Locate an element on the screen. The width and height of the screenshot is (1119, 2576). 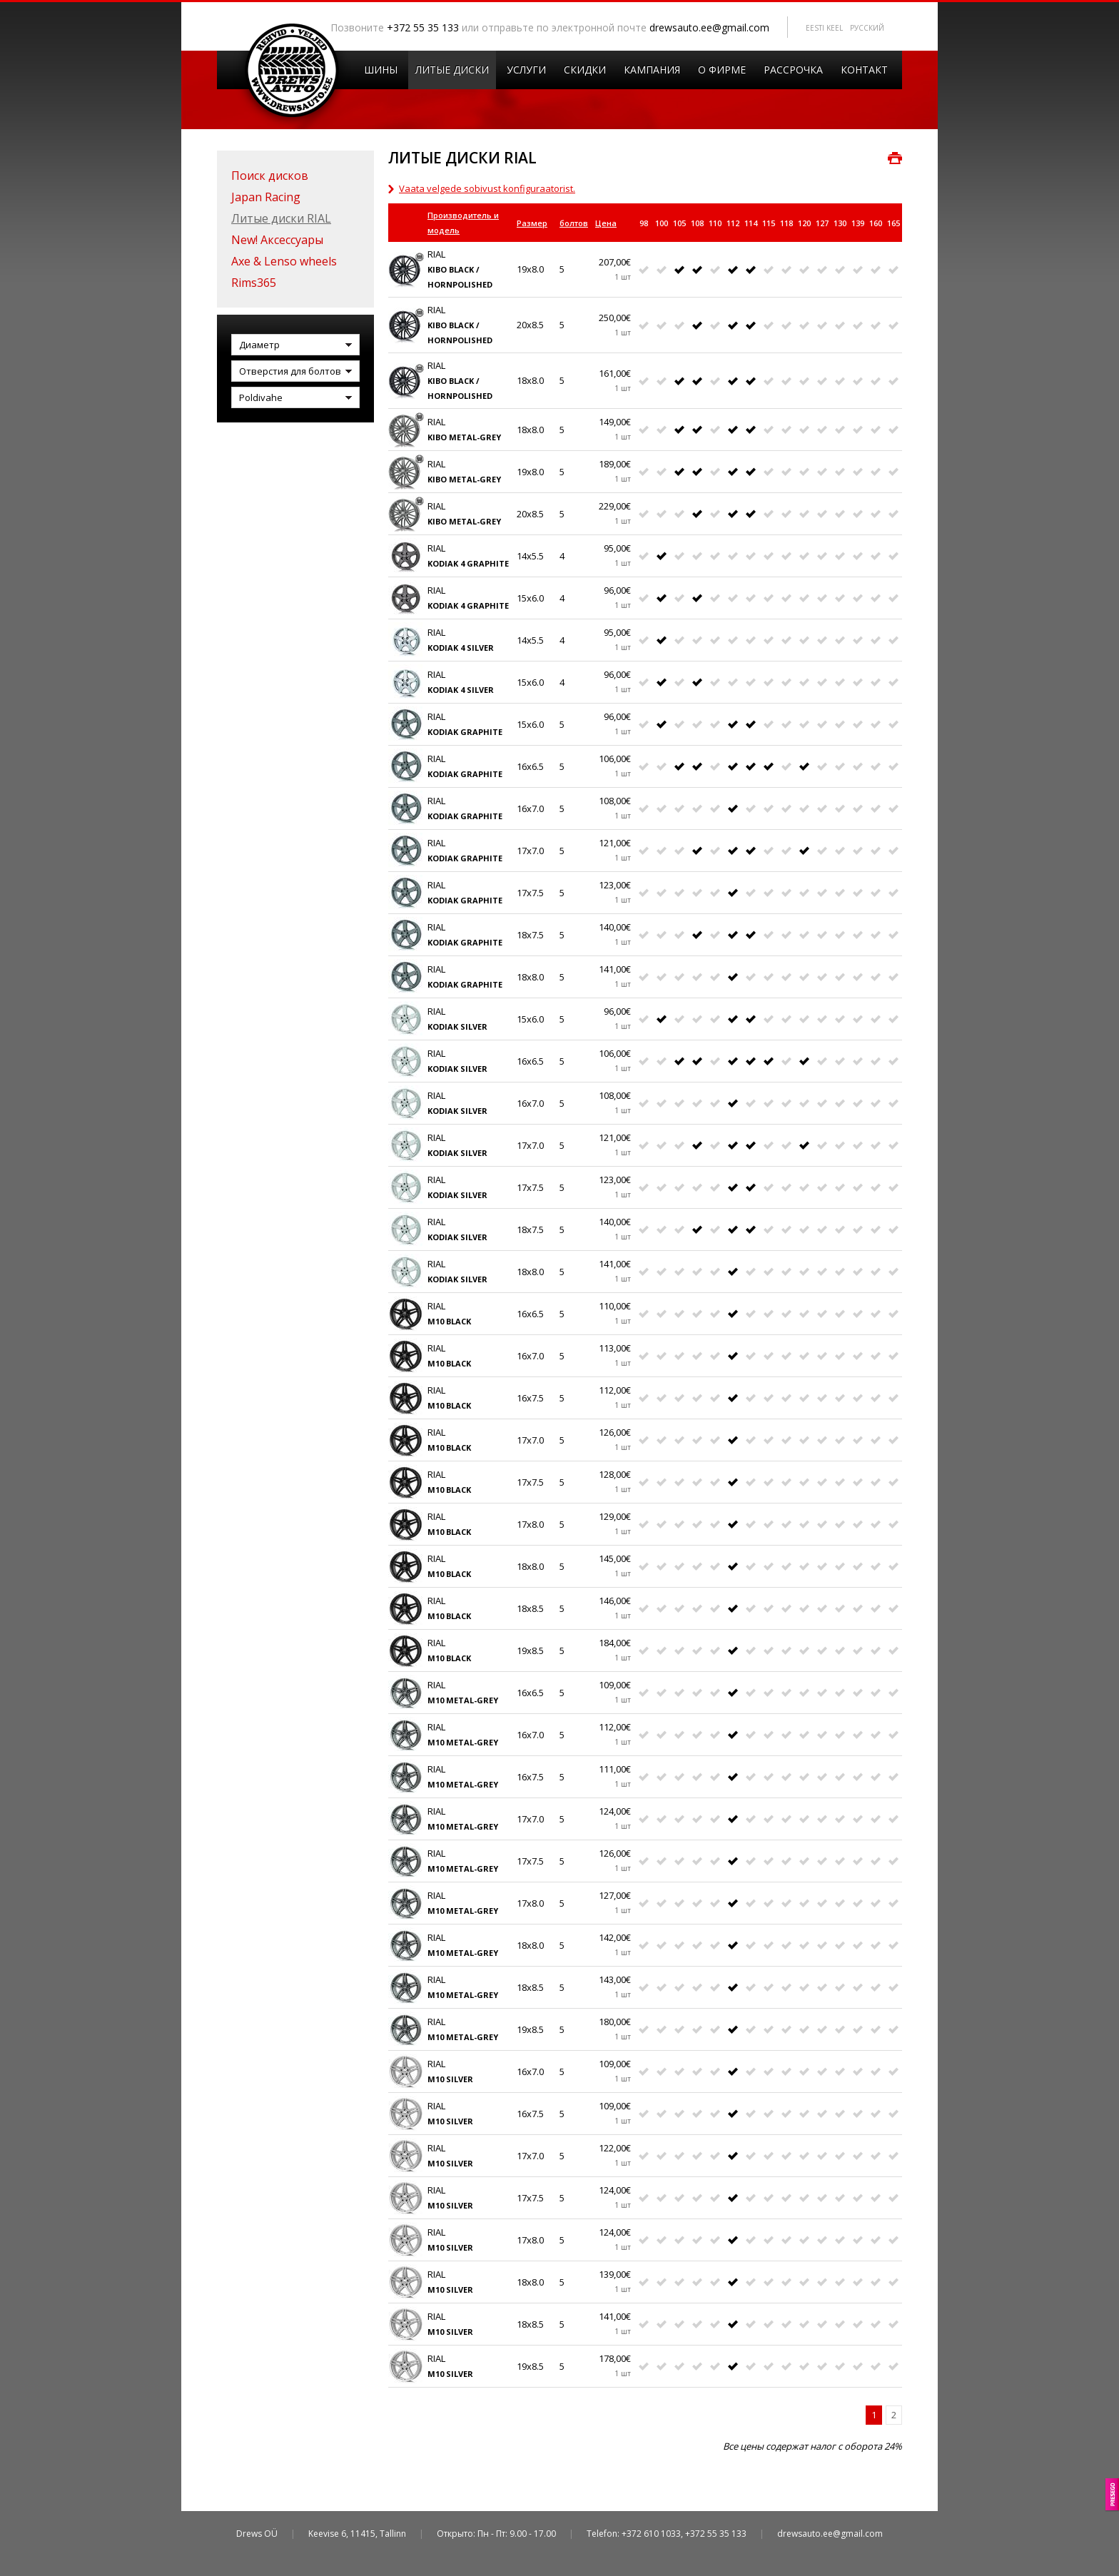
O Фирмe is located at coordinates (722, 69).